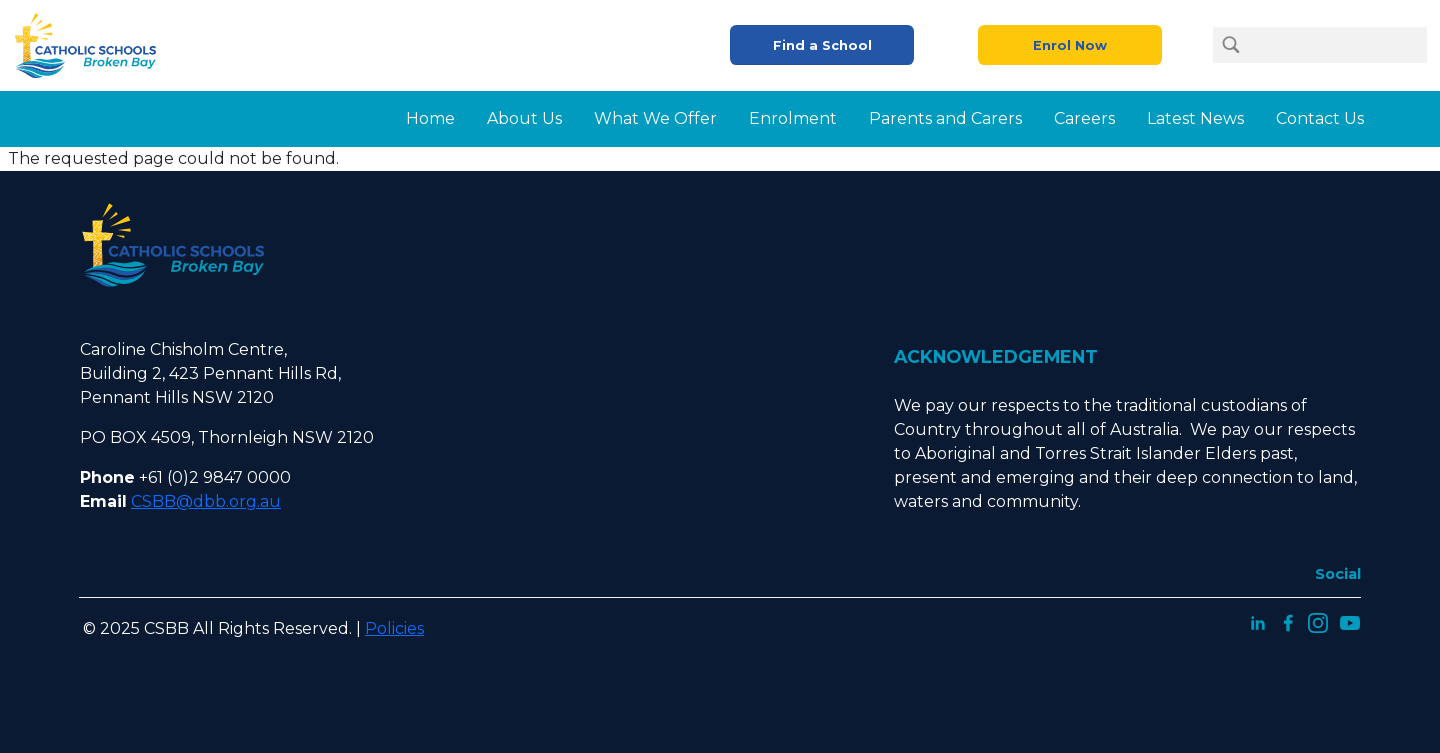 The image size is (1440, 753). What do you see at coordinates (394, 628) in the screenshot?
I see `Policies` at bounding box center [394, 628].